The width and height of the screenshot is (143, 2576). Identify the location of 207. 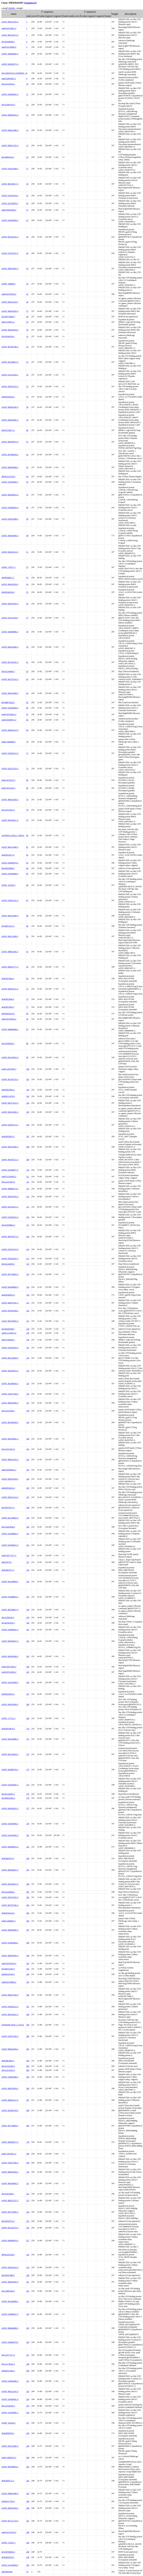
(27, 2100).